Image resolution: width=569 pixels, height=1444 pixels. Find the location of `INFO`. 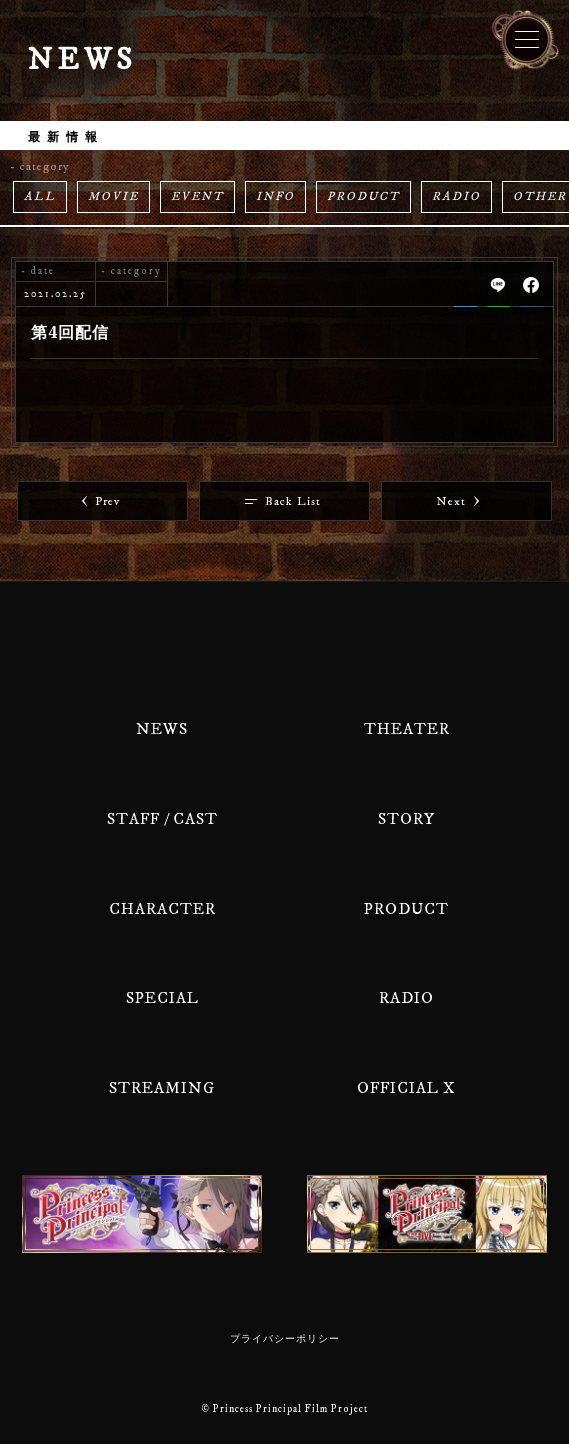

INFO is located at coordinates (275, 196).